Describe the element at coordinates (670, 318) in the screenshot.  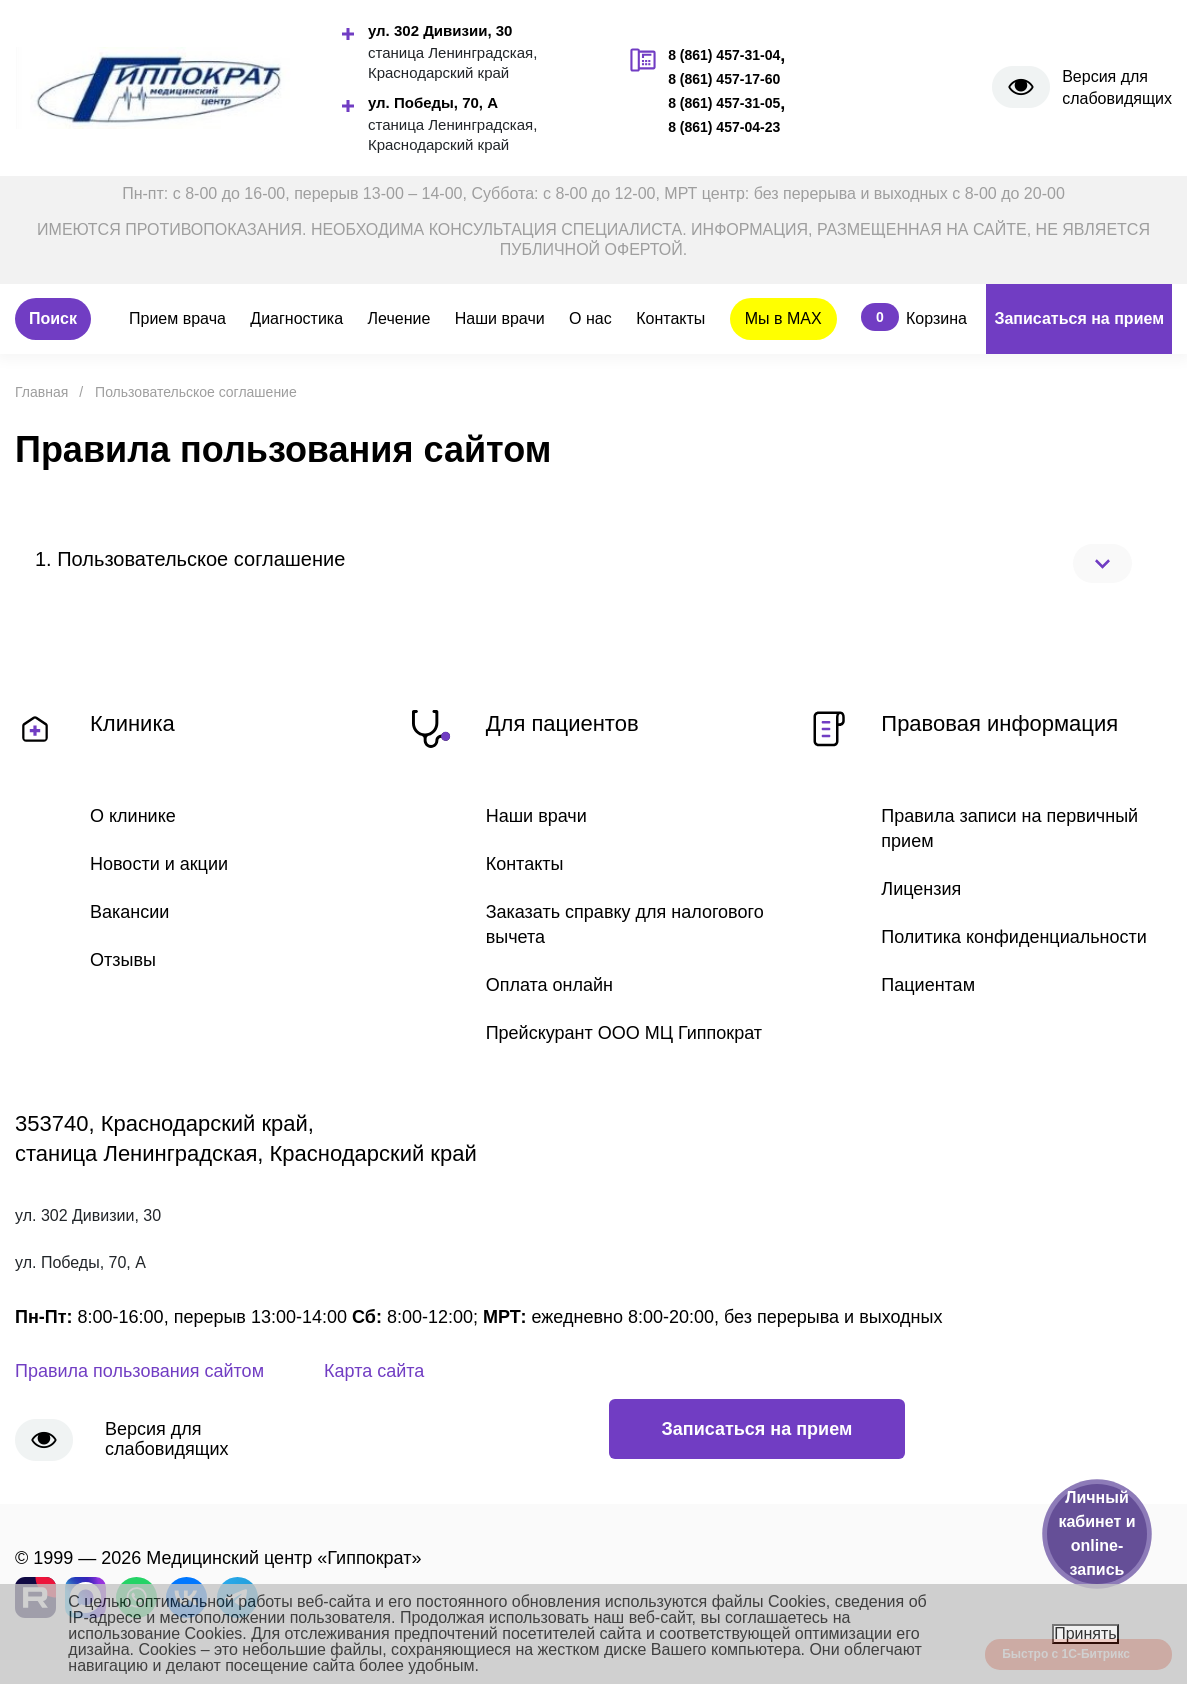
I see `Контакты` at that location.